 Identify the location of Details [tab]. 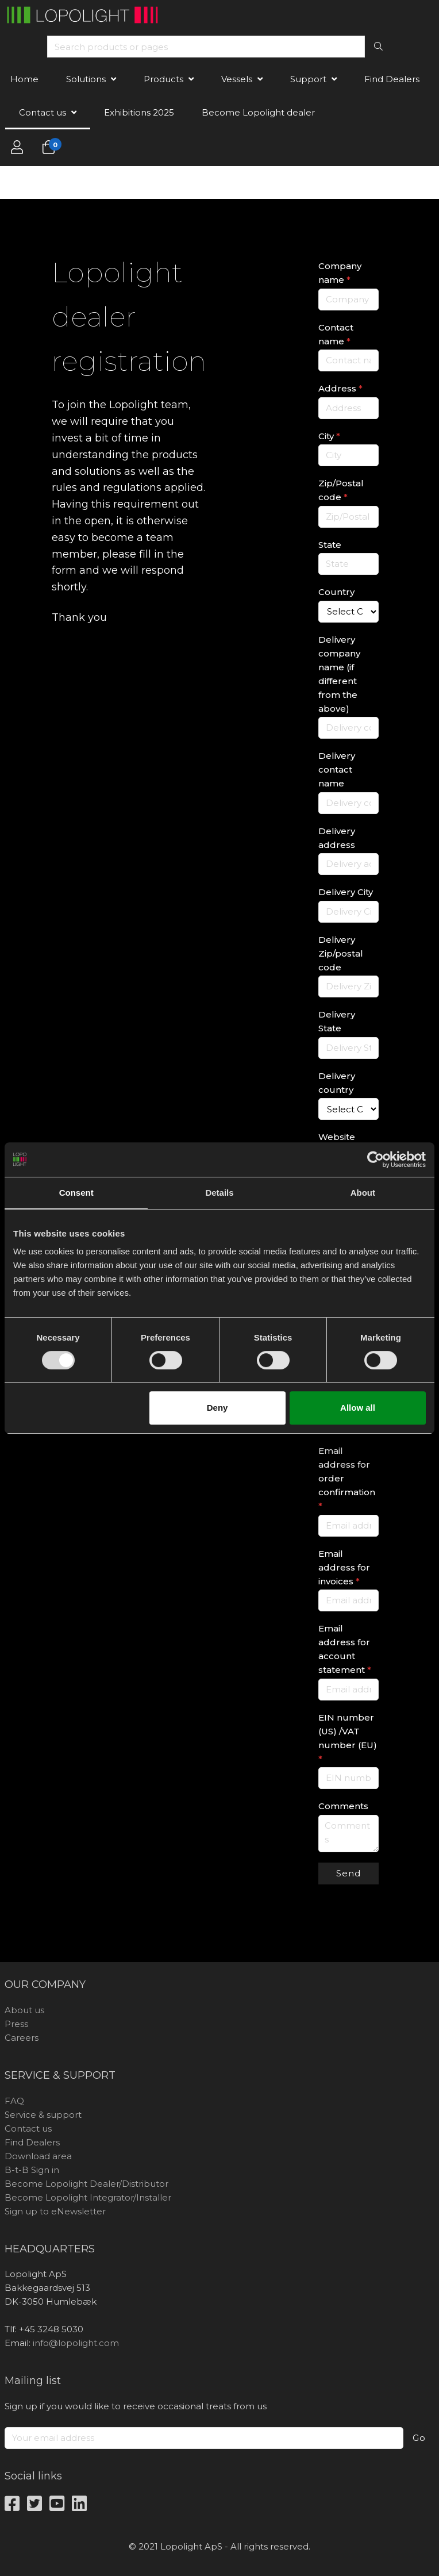
(219, 1192).